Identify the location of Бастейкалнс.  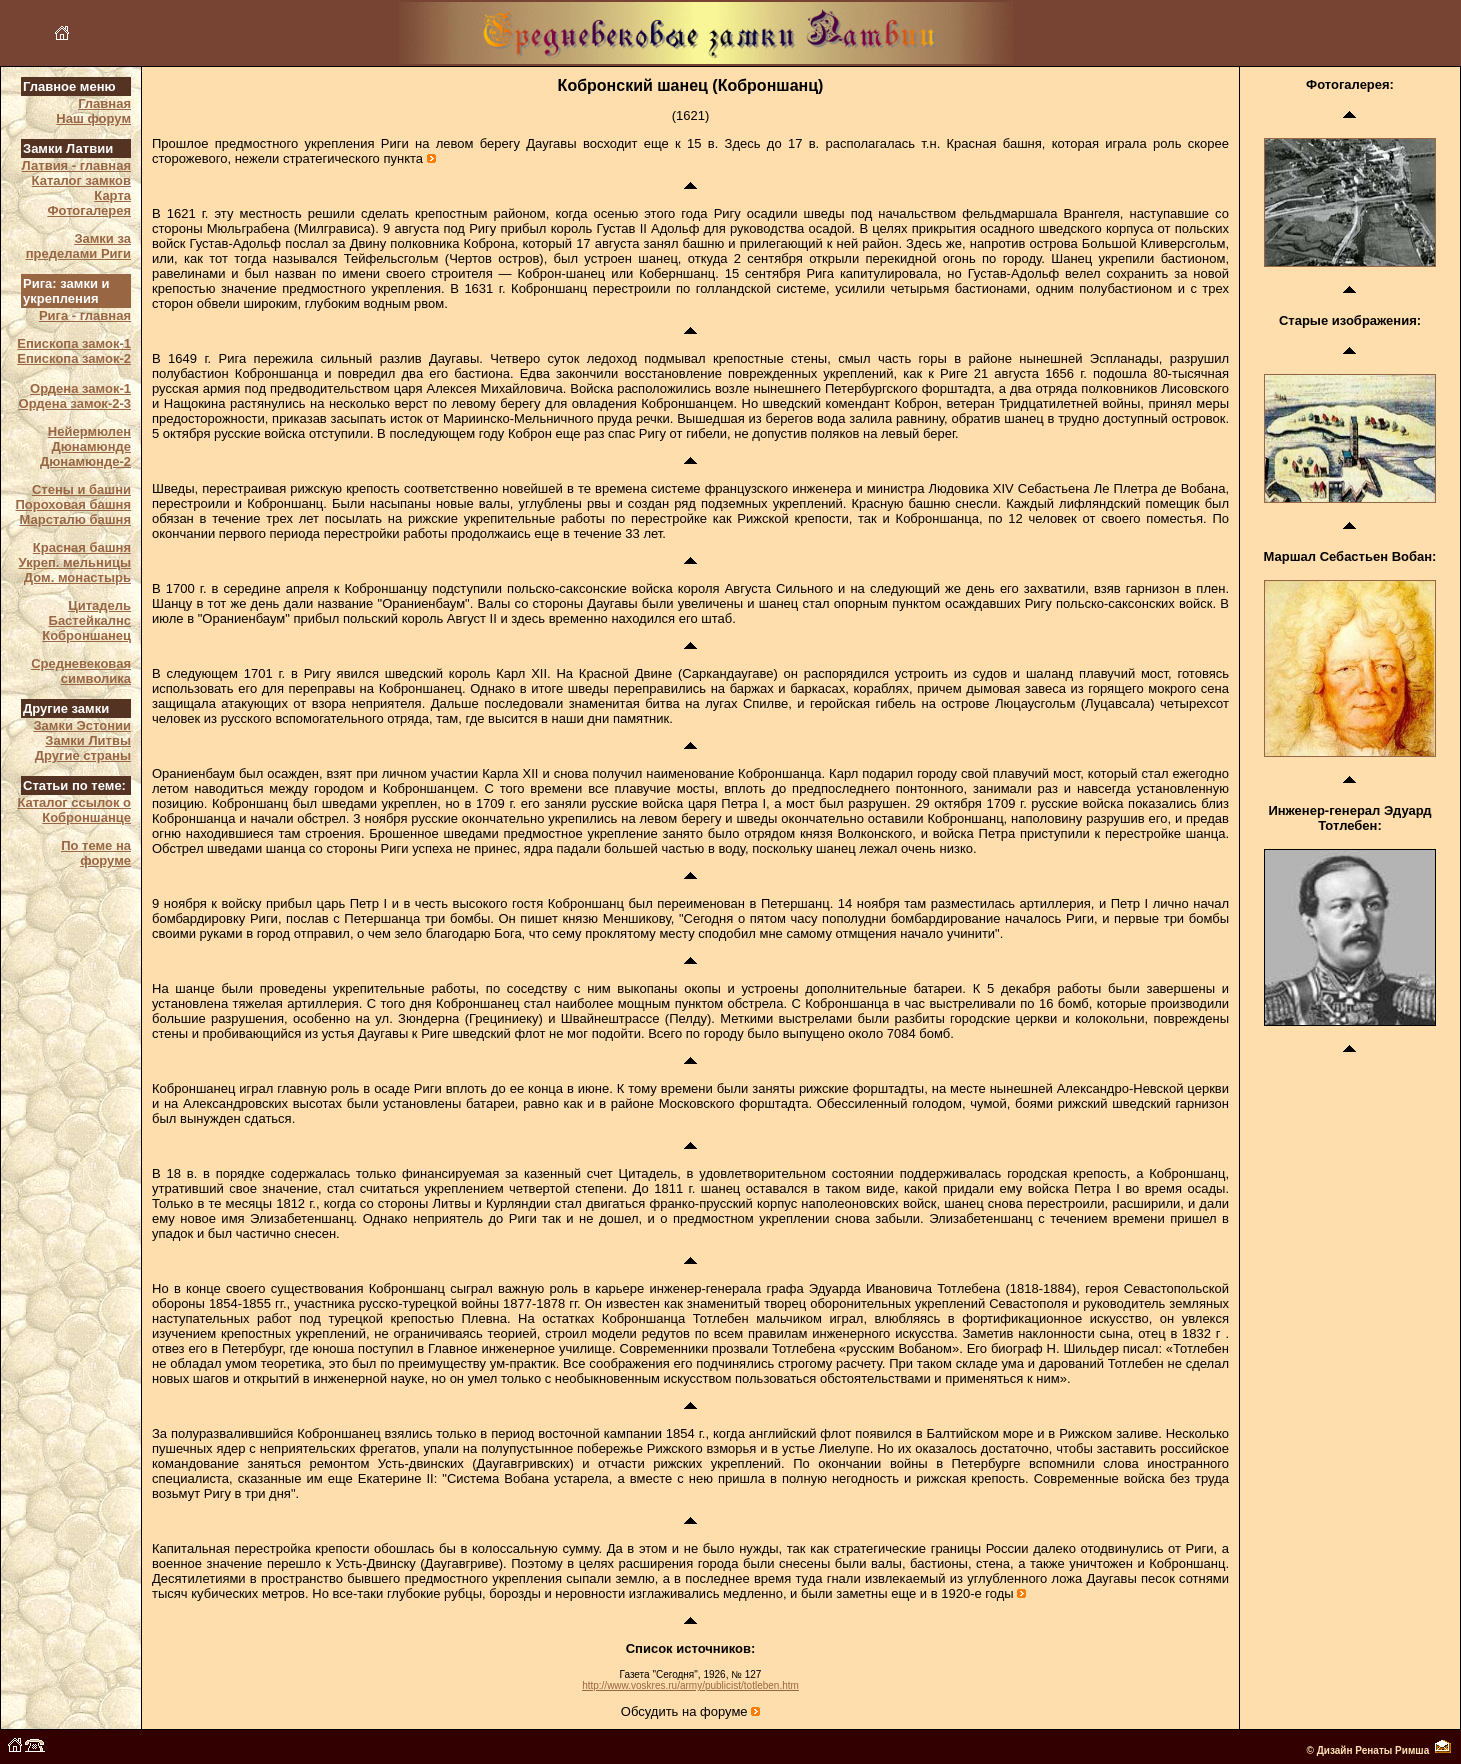
(90, 620).